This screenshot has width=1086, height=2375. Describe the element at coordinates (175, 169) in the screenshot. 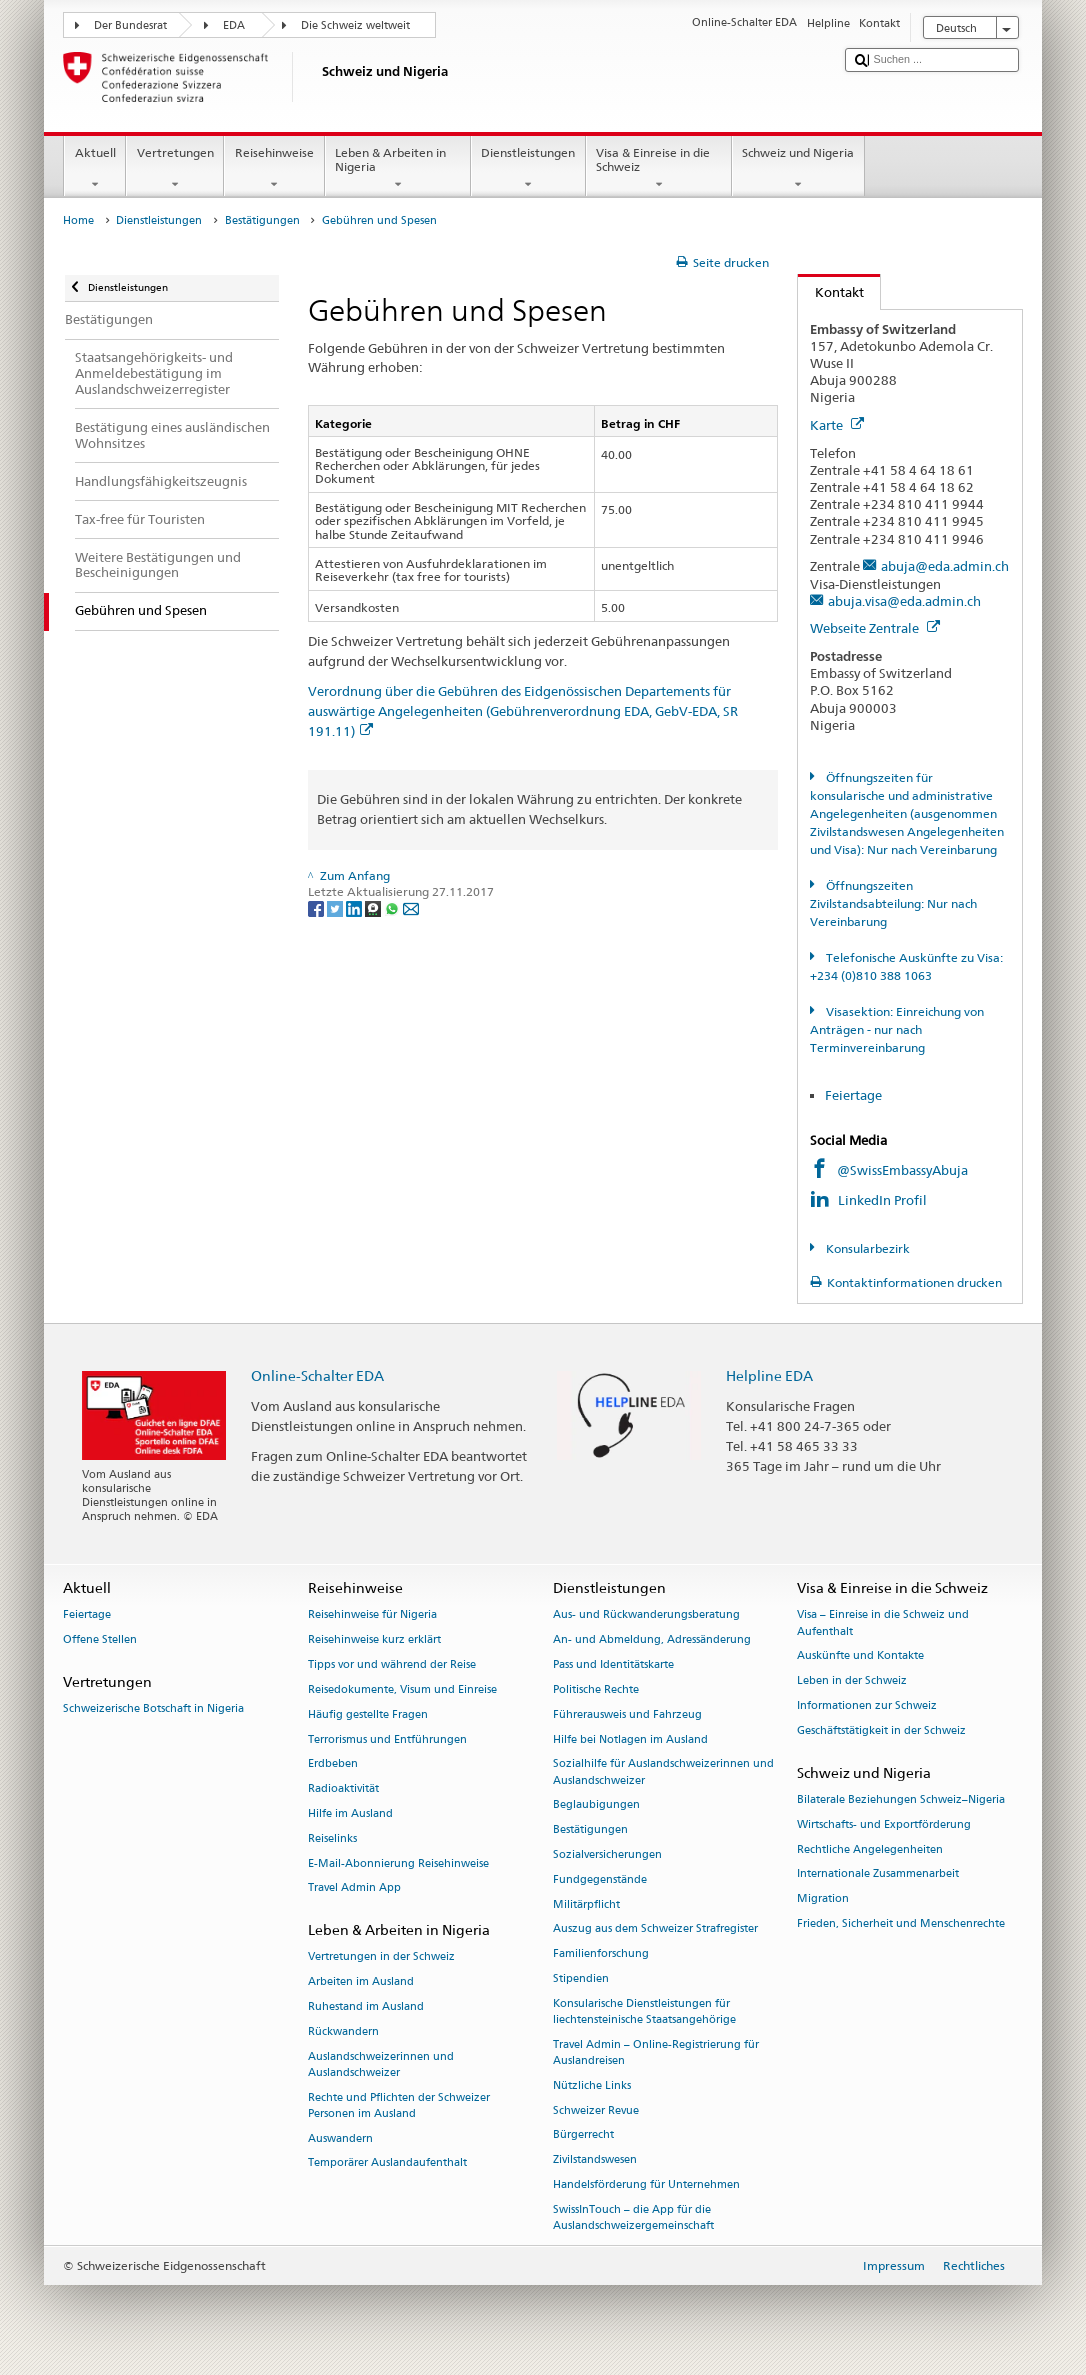

I see `Vertretungen` at that location.